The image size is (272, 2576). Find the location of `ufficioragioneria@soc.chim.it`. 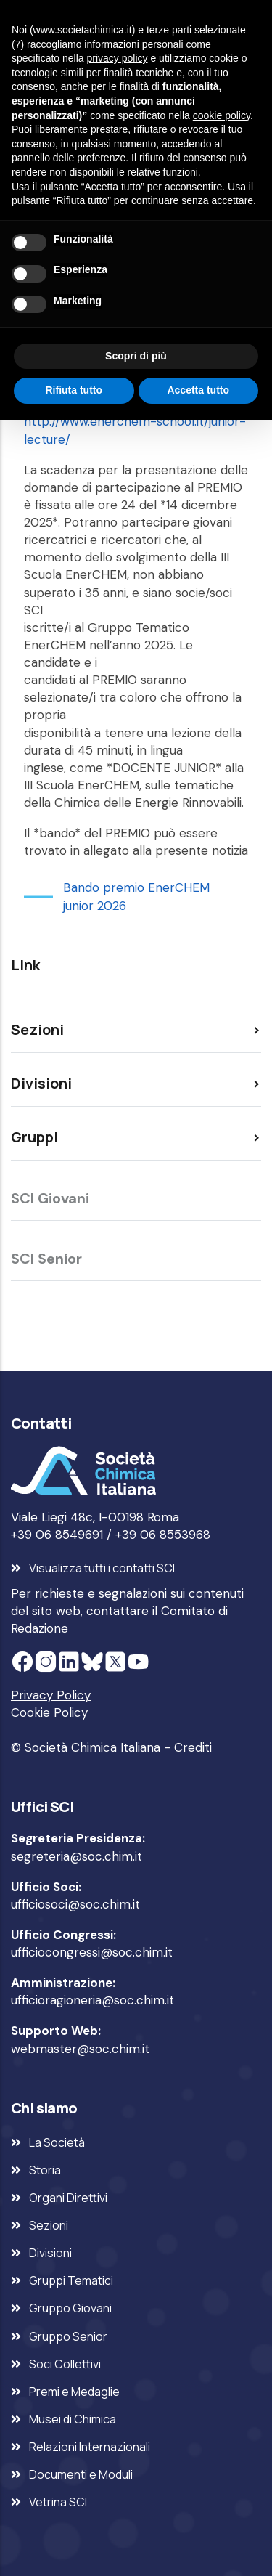

ufficioragioneria@soc.chim.it is located at coordinates (92, 2000).